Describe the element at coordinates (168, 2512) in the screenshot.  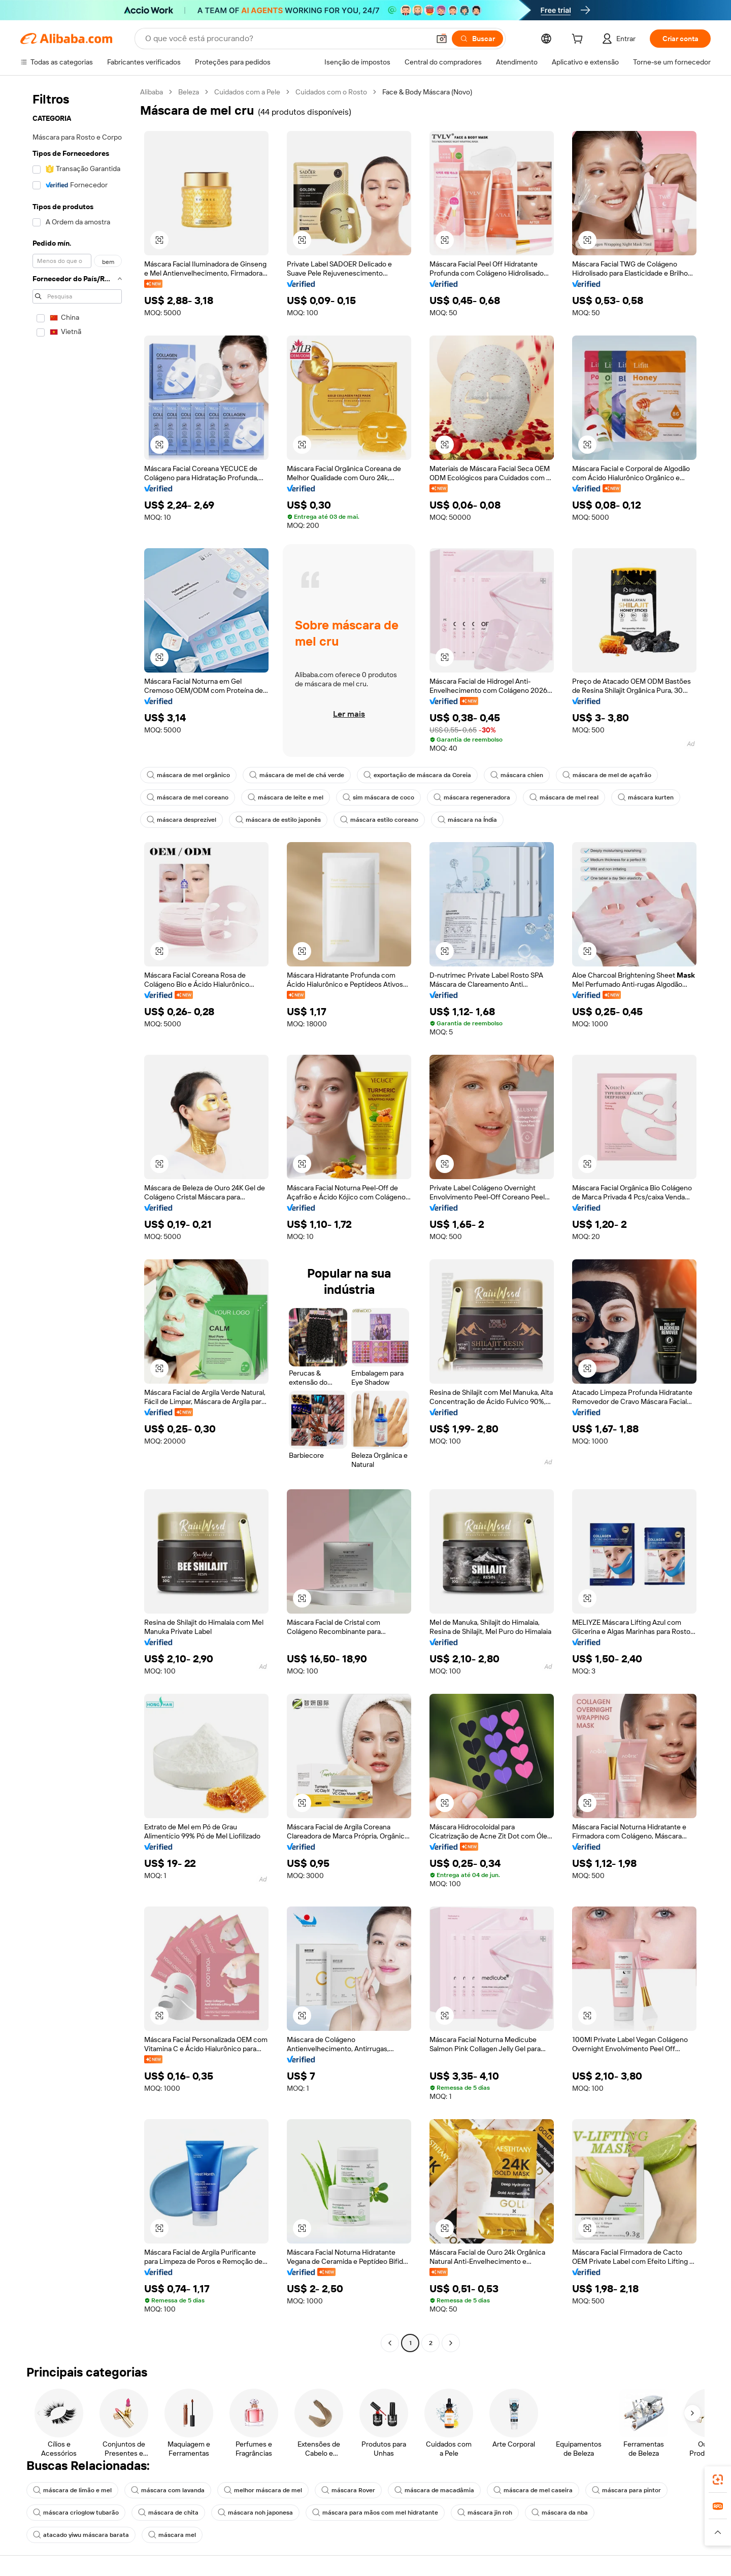
I see `máscara de chita` at that location.